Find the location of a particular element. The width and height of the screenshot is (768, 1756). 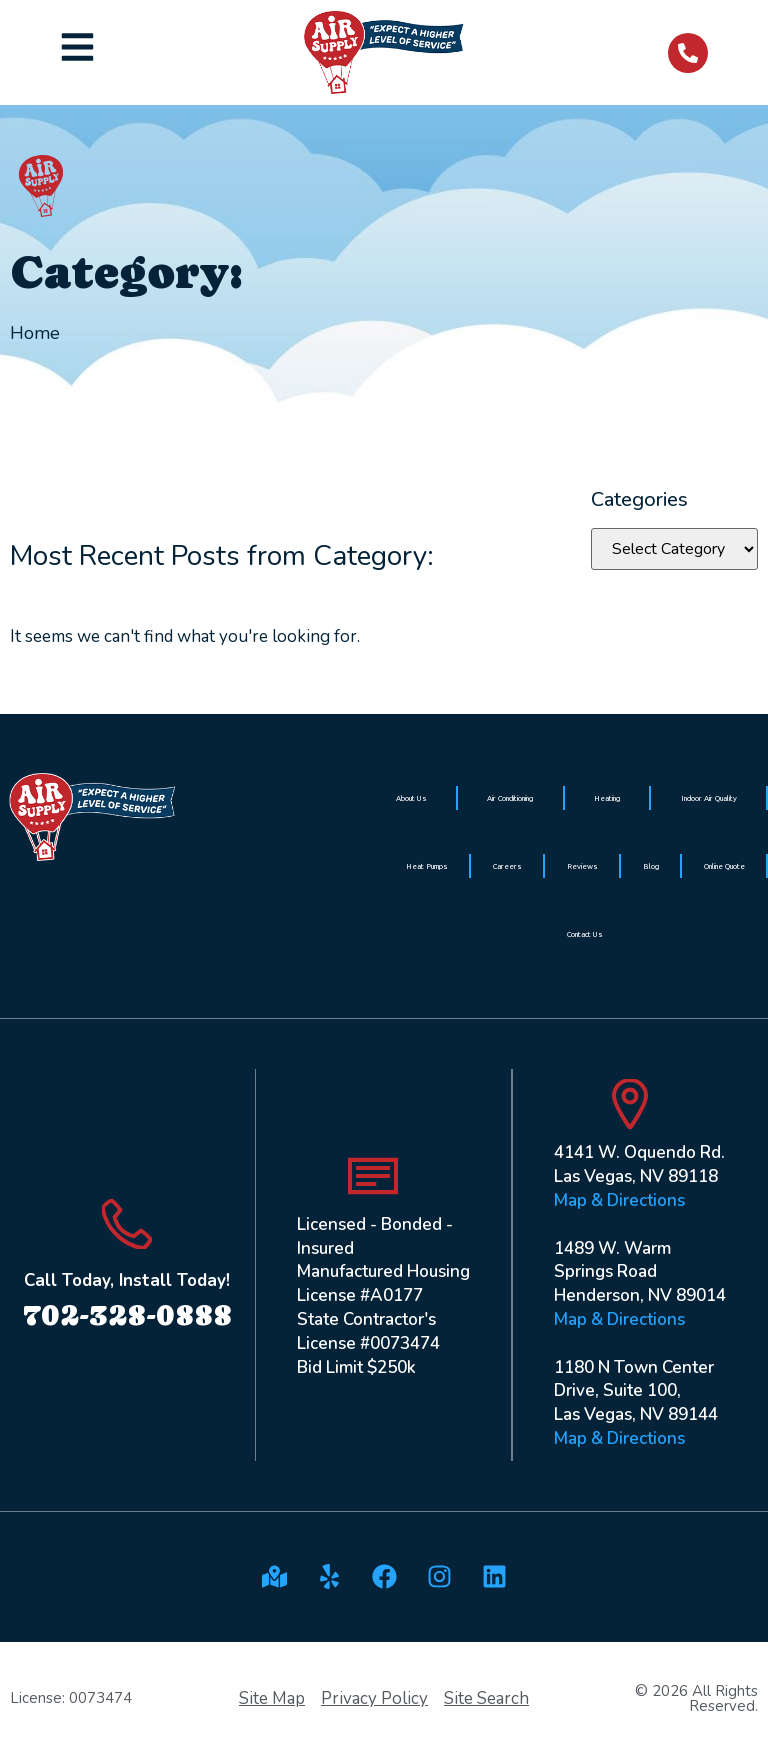

Indoor Air Quality is located at coordinates (709, 798).